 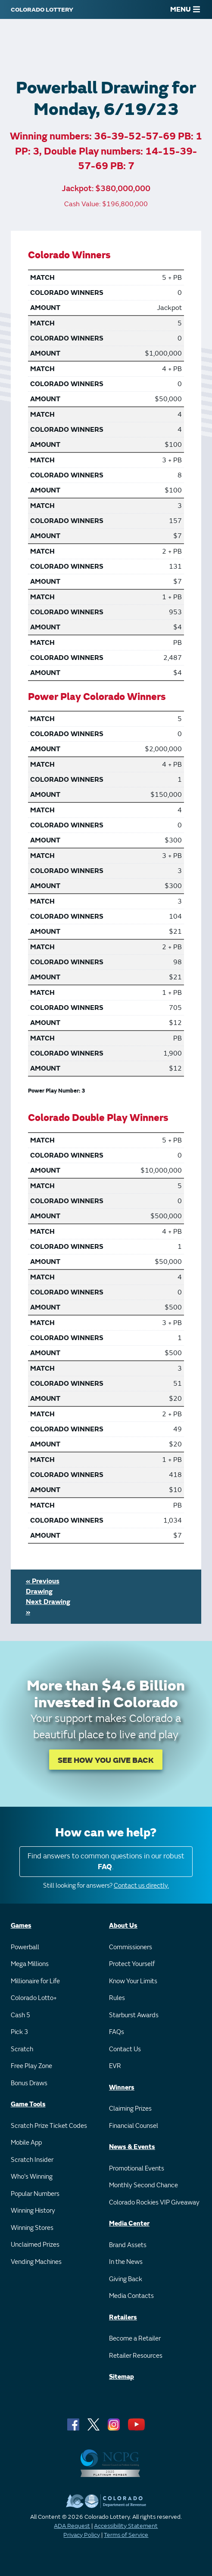 What do you see at coordinates (34, 1998) in the screenshot?
I see `Colorado Lotto+` at bounding box center [34, 1998].